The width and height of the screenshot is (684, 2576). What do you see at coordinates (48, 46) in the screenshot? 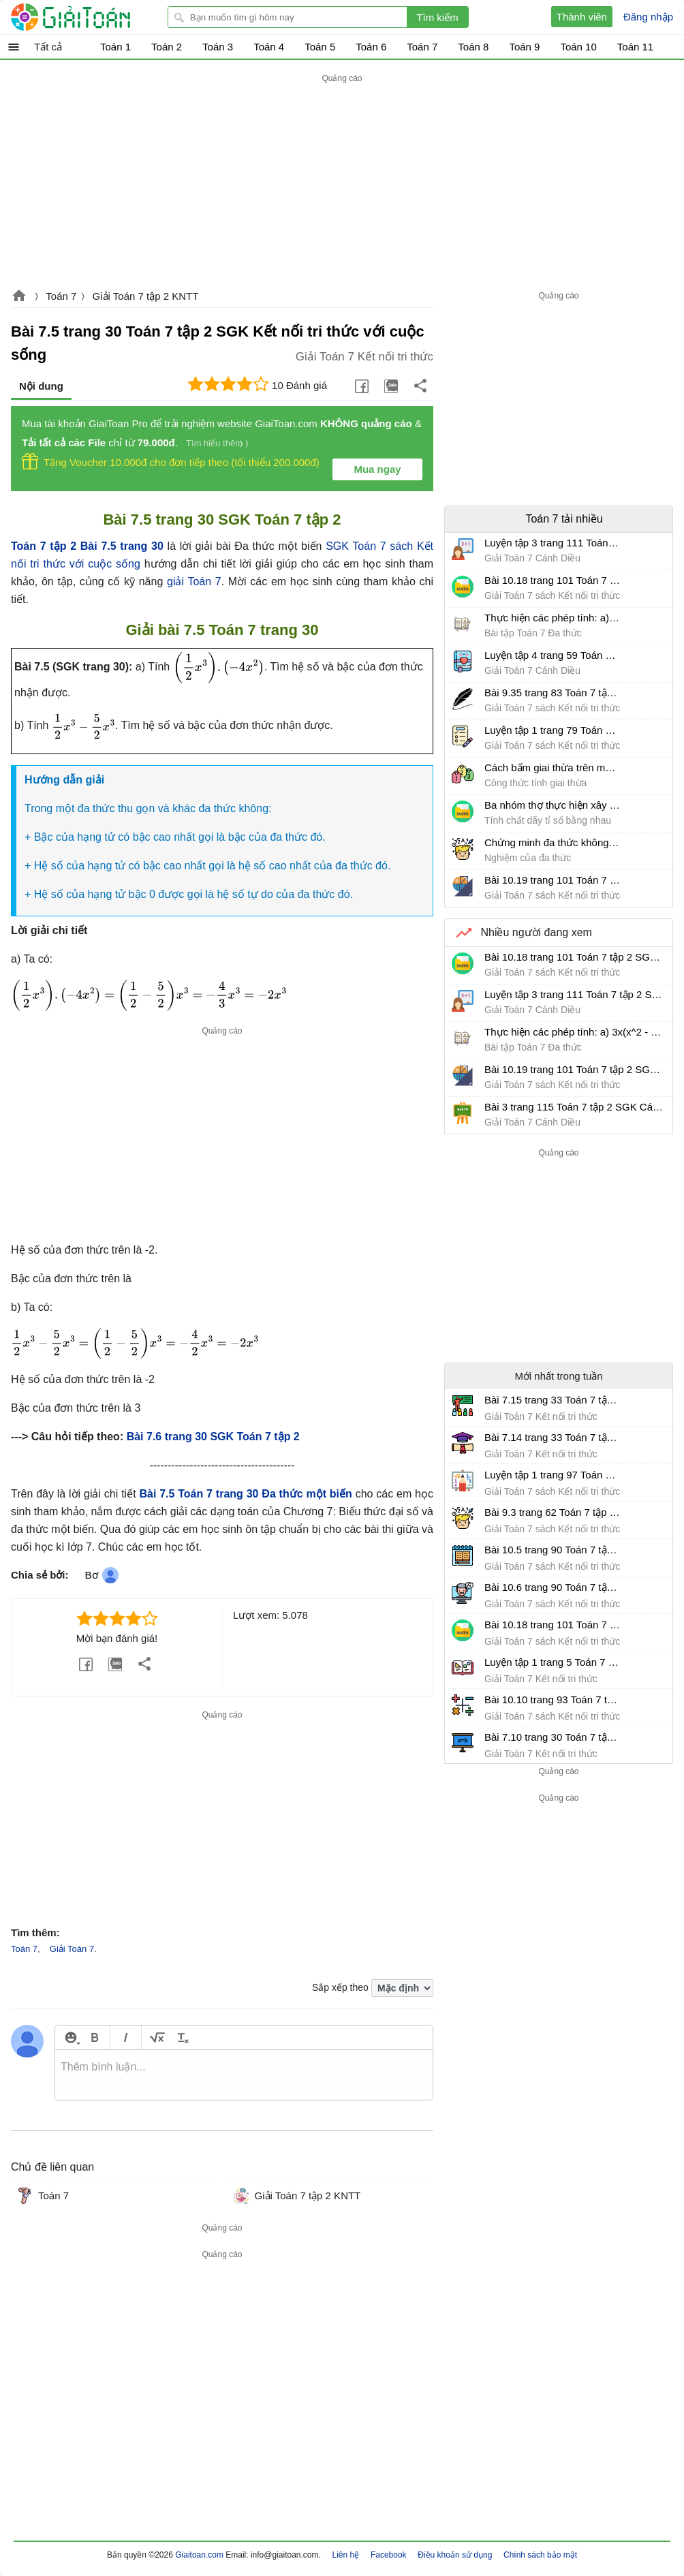
I see `Tất cả` at bounding box center [48, 46].